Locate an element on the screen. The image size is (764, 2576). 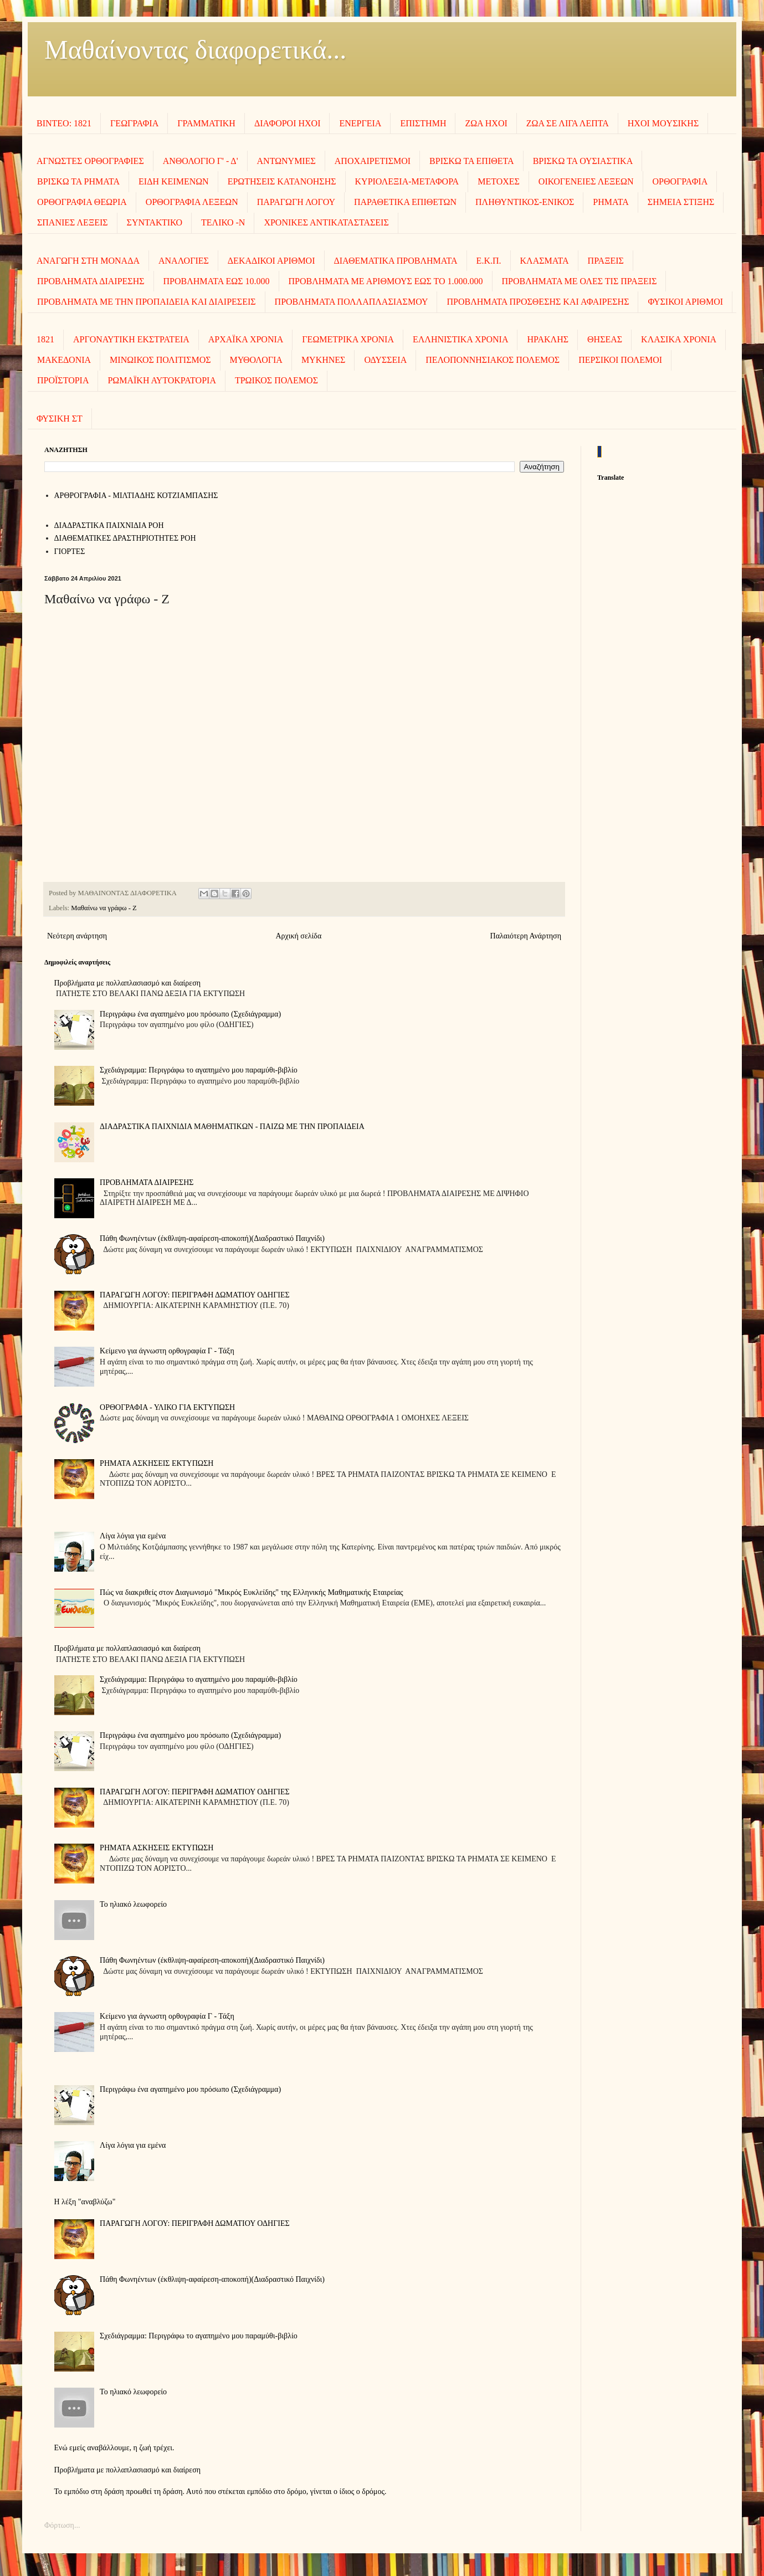
ΚΥΡΙΟΛΕΞΙΑ-ΜΕΤΑΦΟΡΑ is located at coordinates (407, 181).